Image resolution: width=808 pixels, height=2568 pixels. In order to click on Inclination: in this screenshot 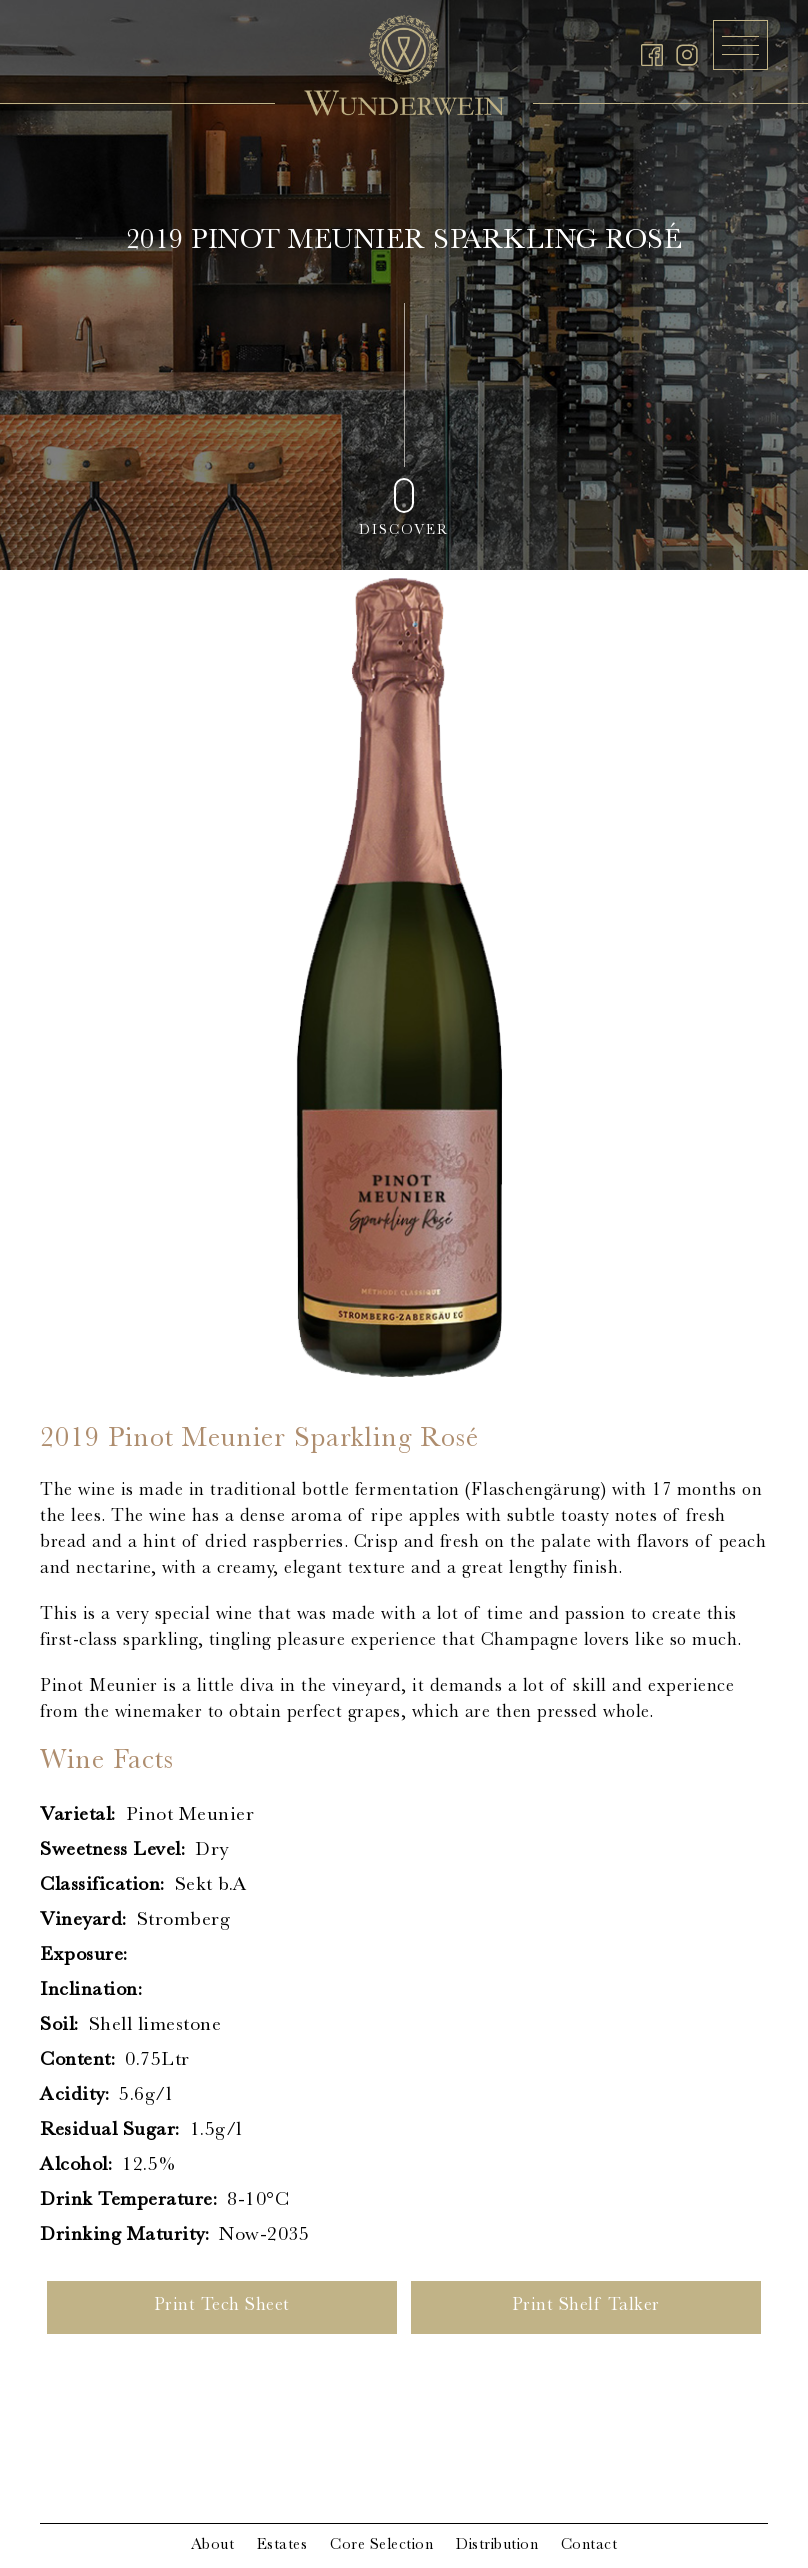, I will do `click(91, 1991)`.